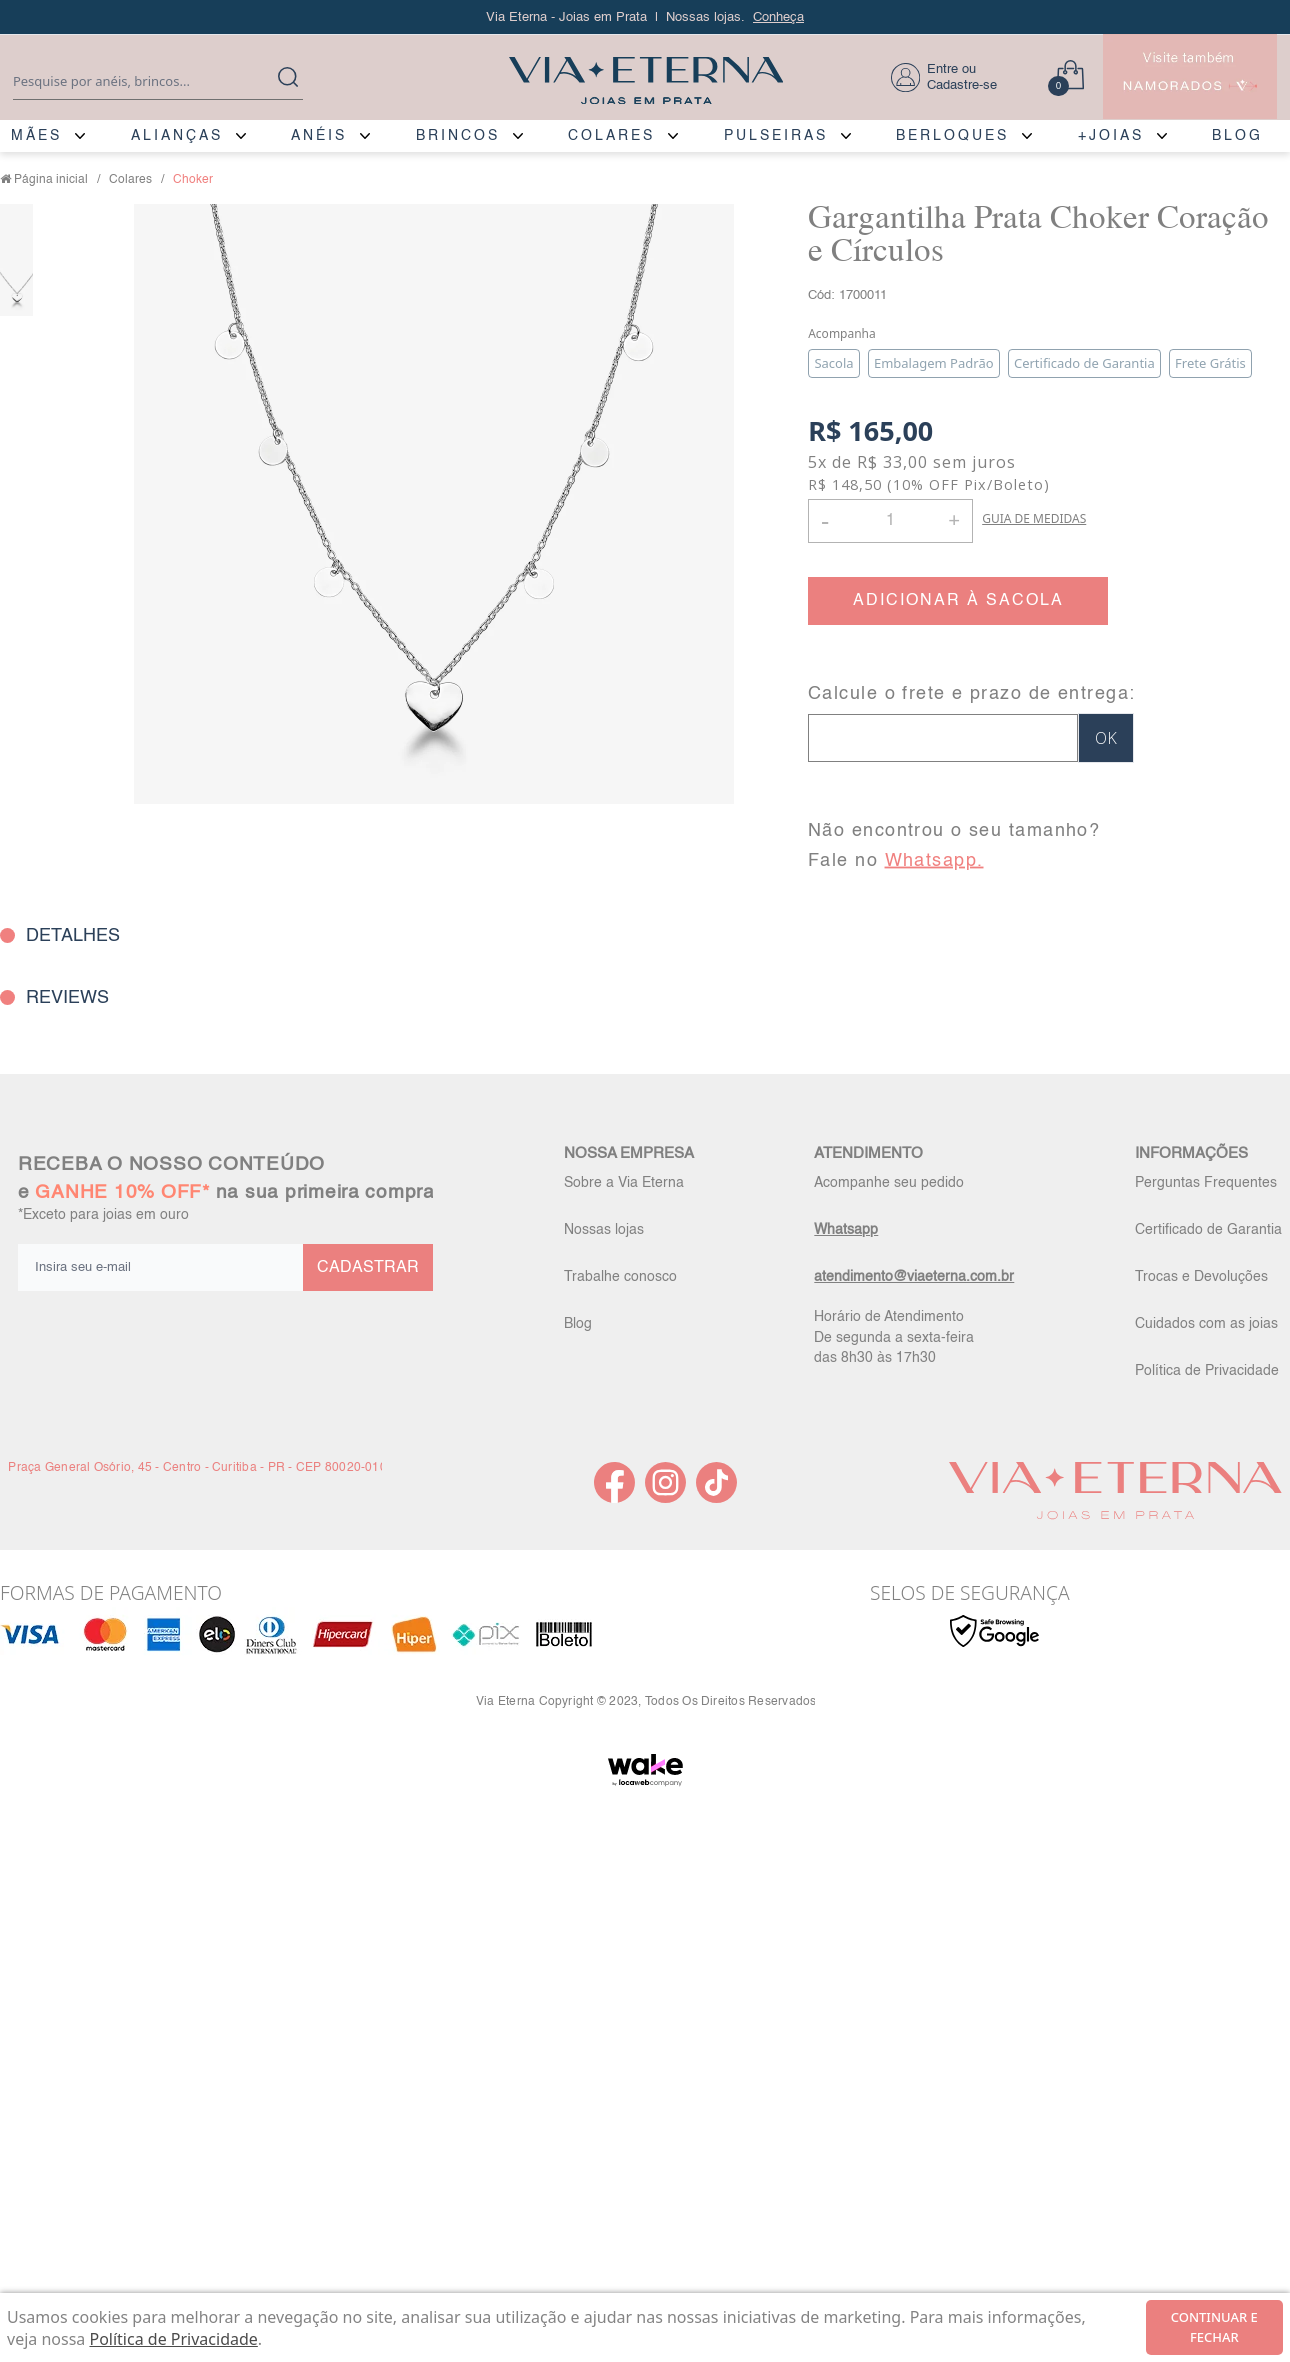 The width and height of the screenshot is (1290, 2362). Describe the element at coordinates (624, 1183) in the screenshot. I see `Sobre a Via Eterna` at that location.